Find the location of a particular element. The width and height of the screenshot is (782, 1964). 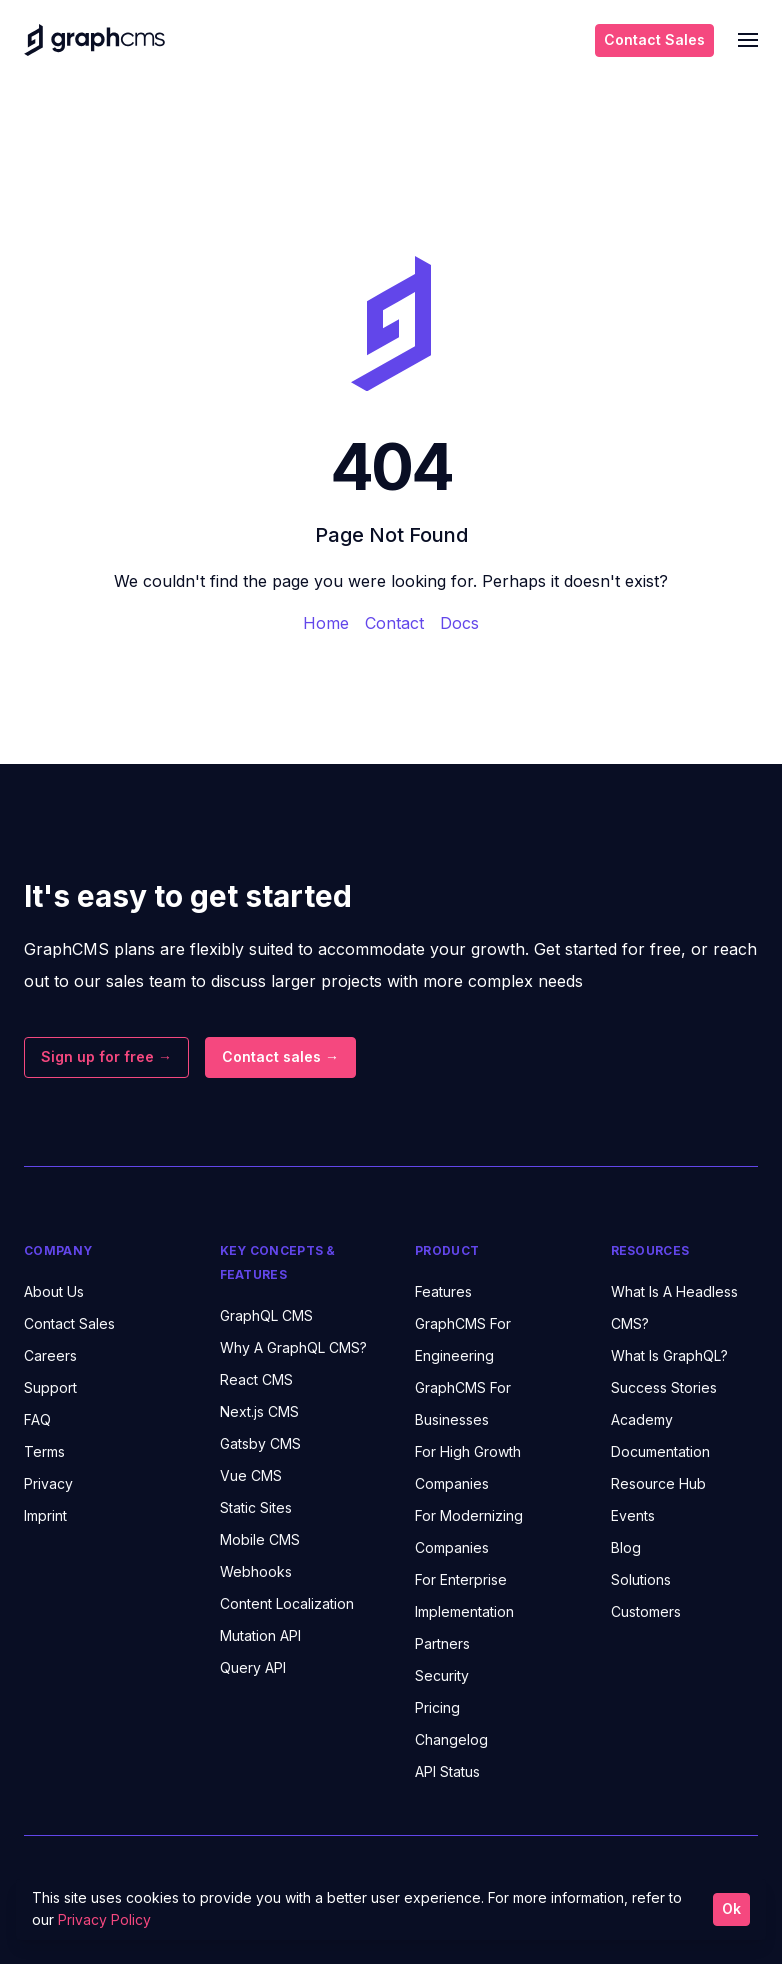

API Status is located at coordinates (447, 1771).